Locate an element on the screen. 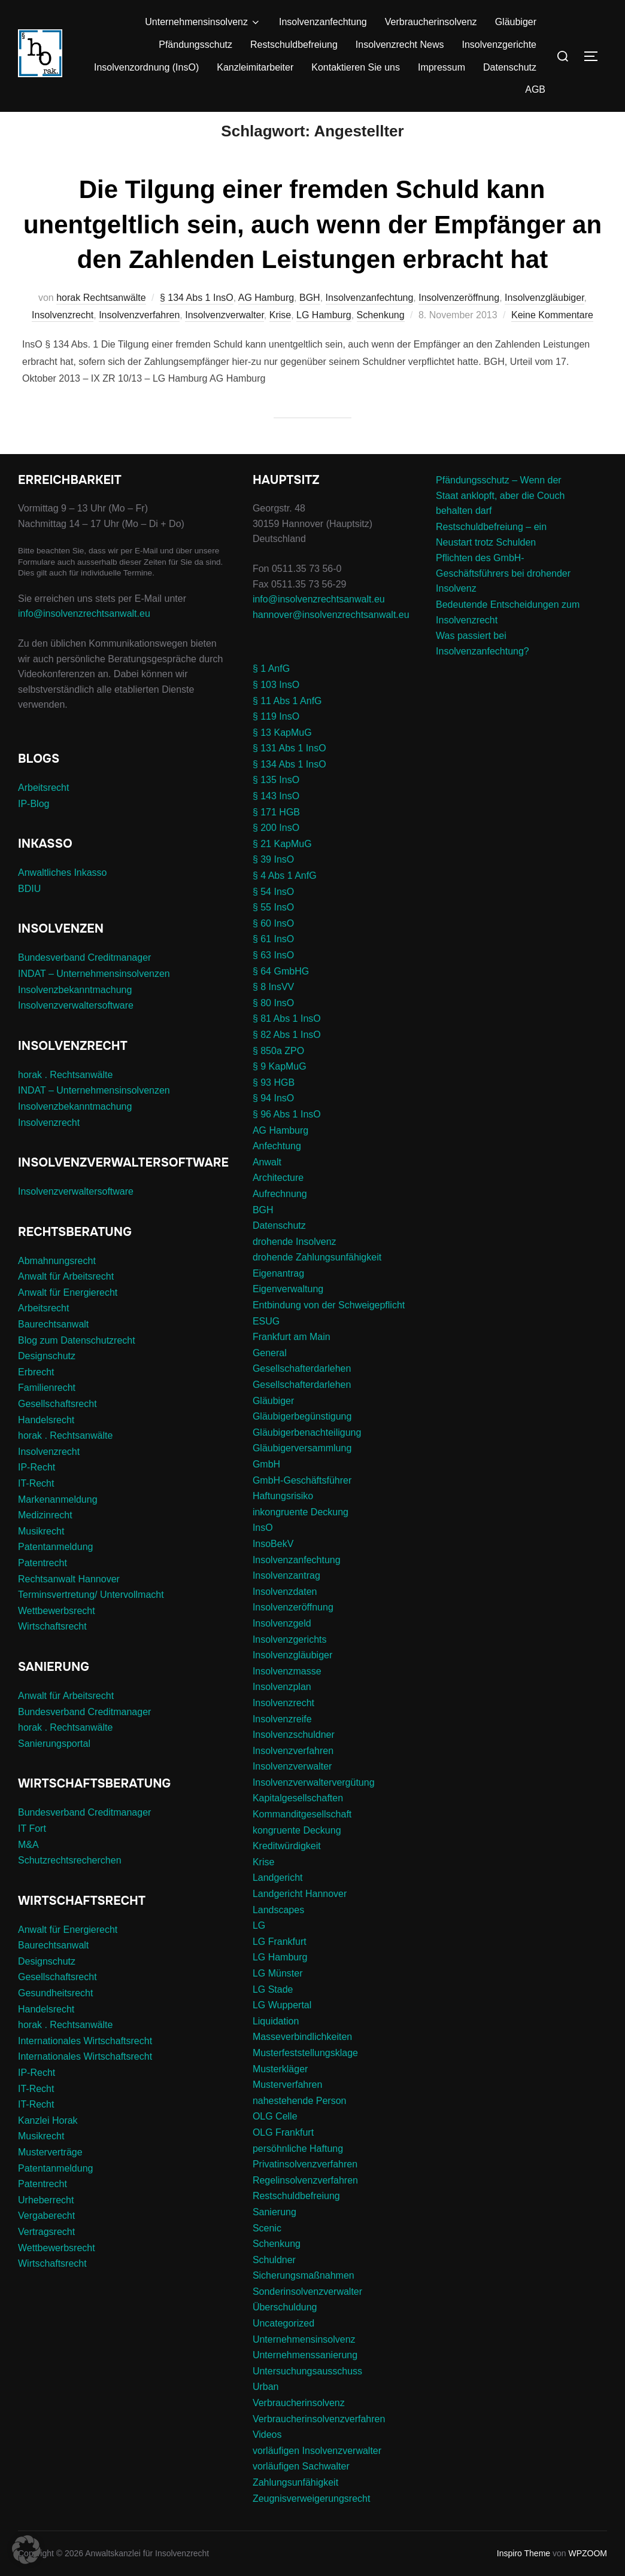  Zahlungsunfähigkeit is located at coordinates (295, 2505).